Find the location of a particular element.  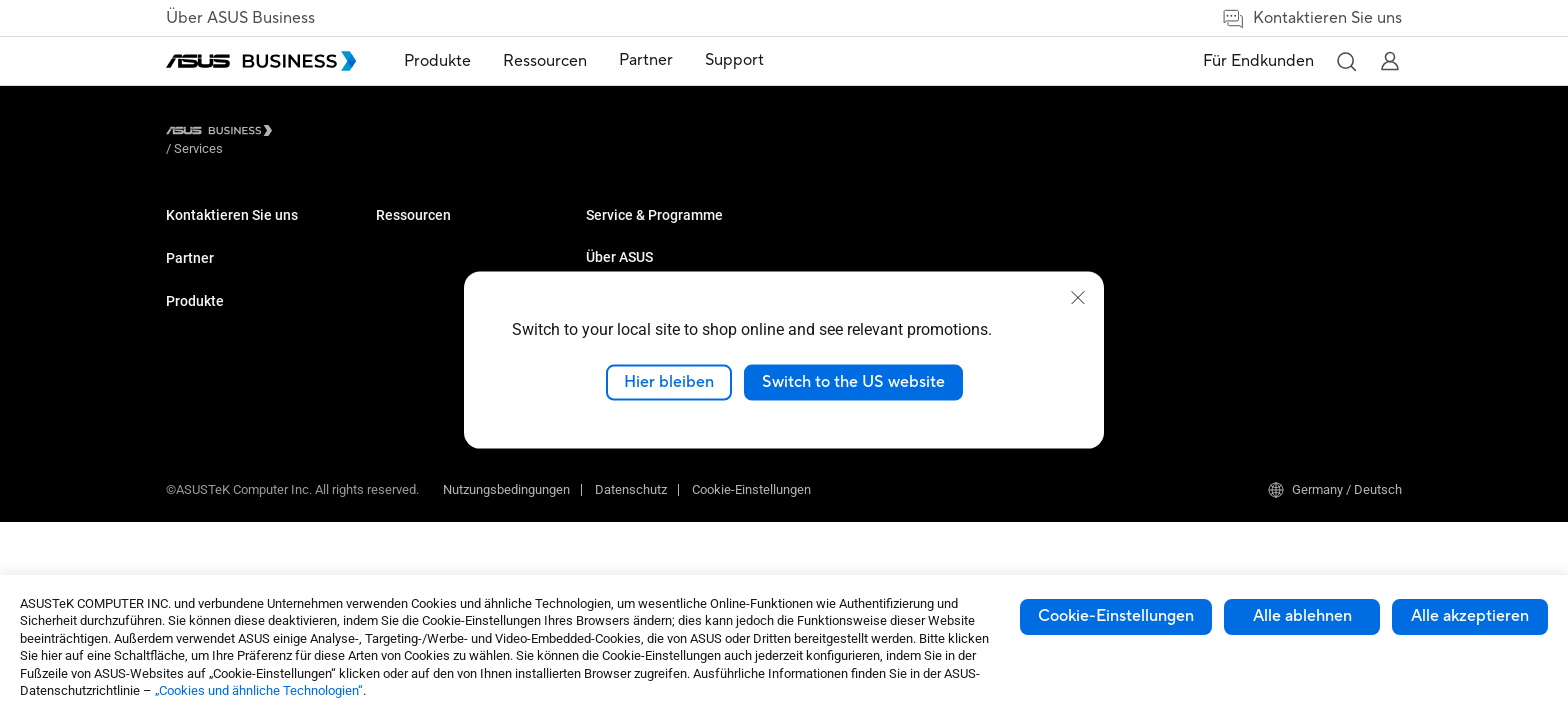

Support [link] is located at coordinates (734, 60).